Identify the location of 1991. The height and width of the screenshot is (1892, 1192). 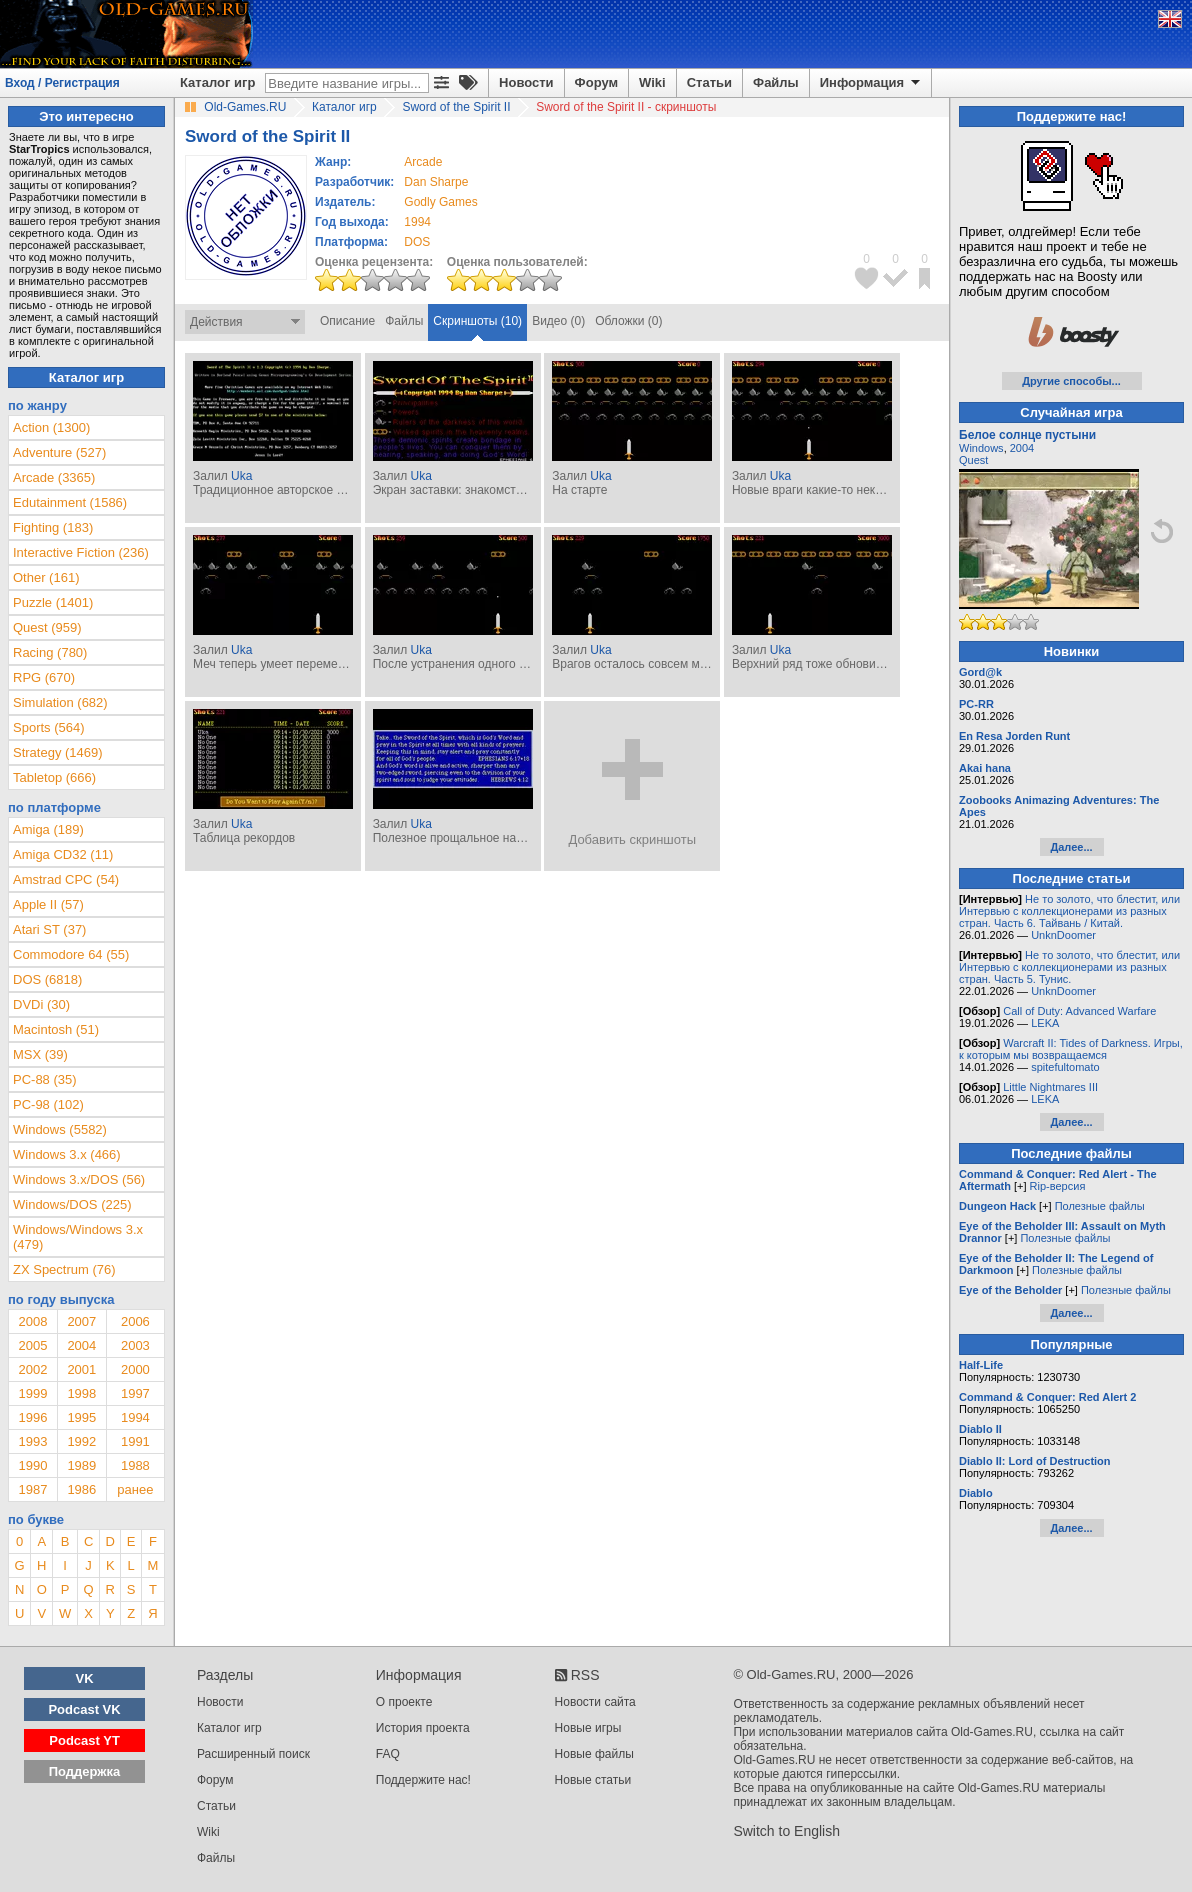
(135, 1441).